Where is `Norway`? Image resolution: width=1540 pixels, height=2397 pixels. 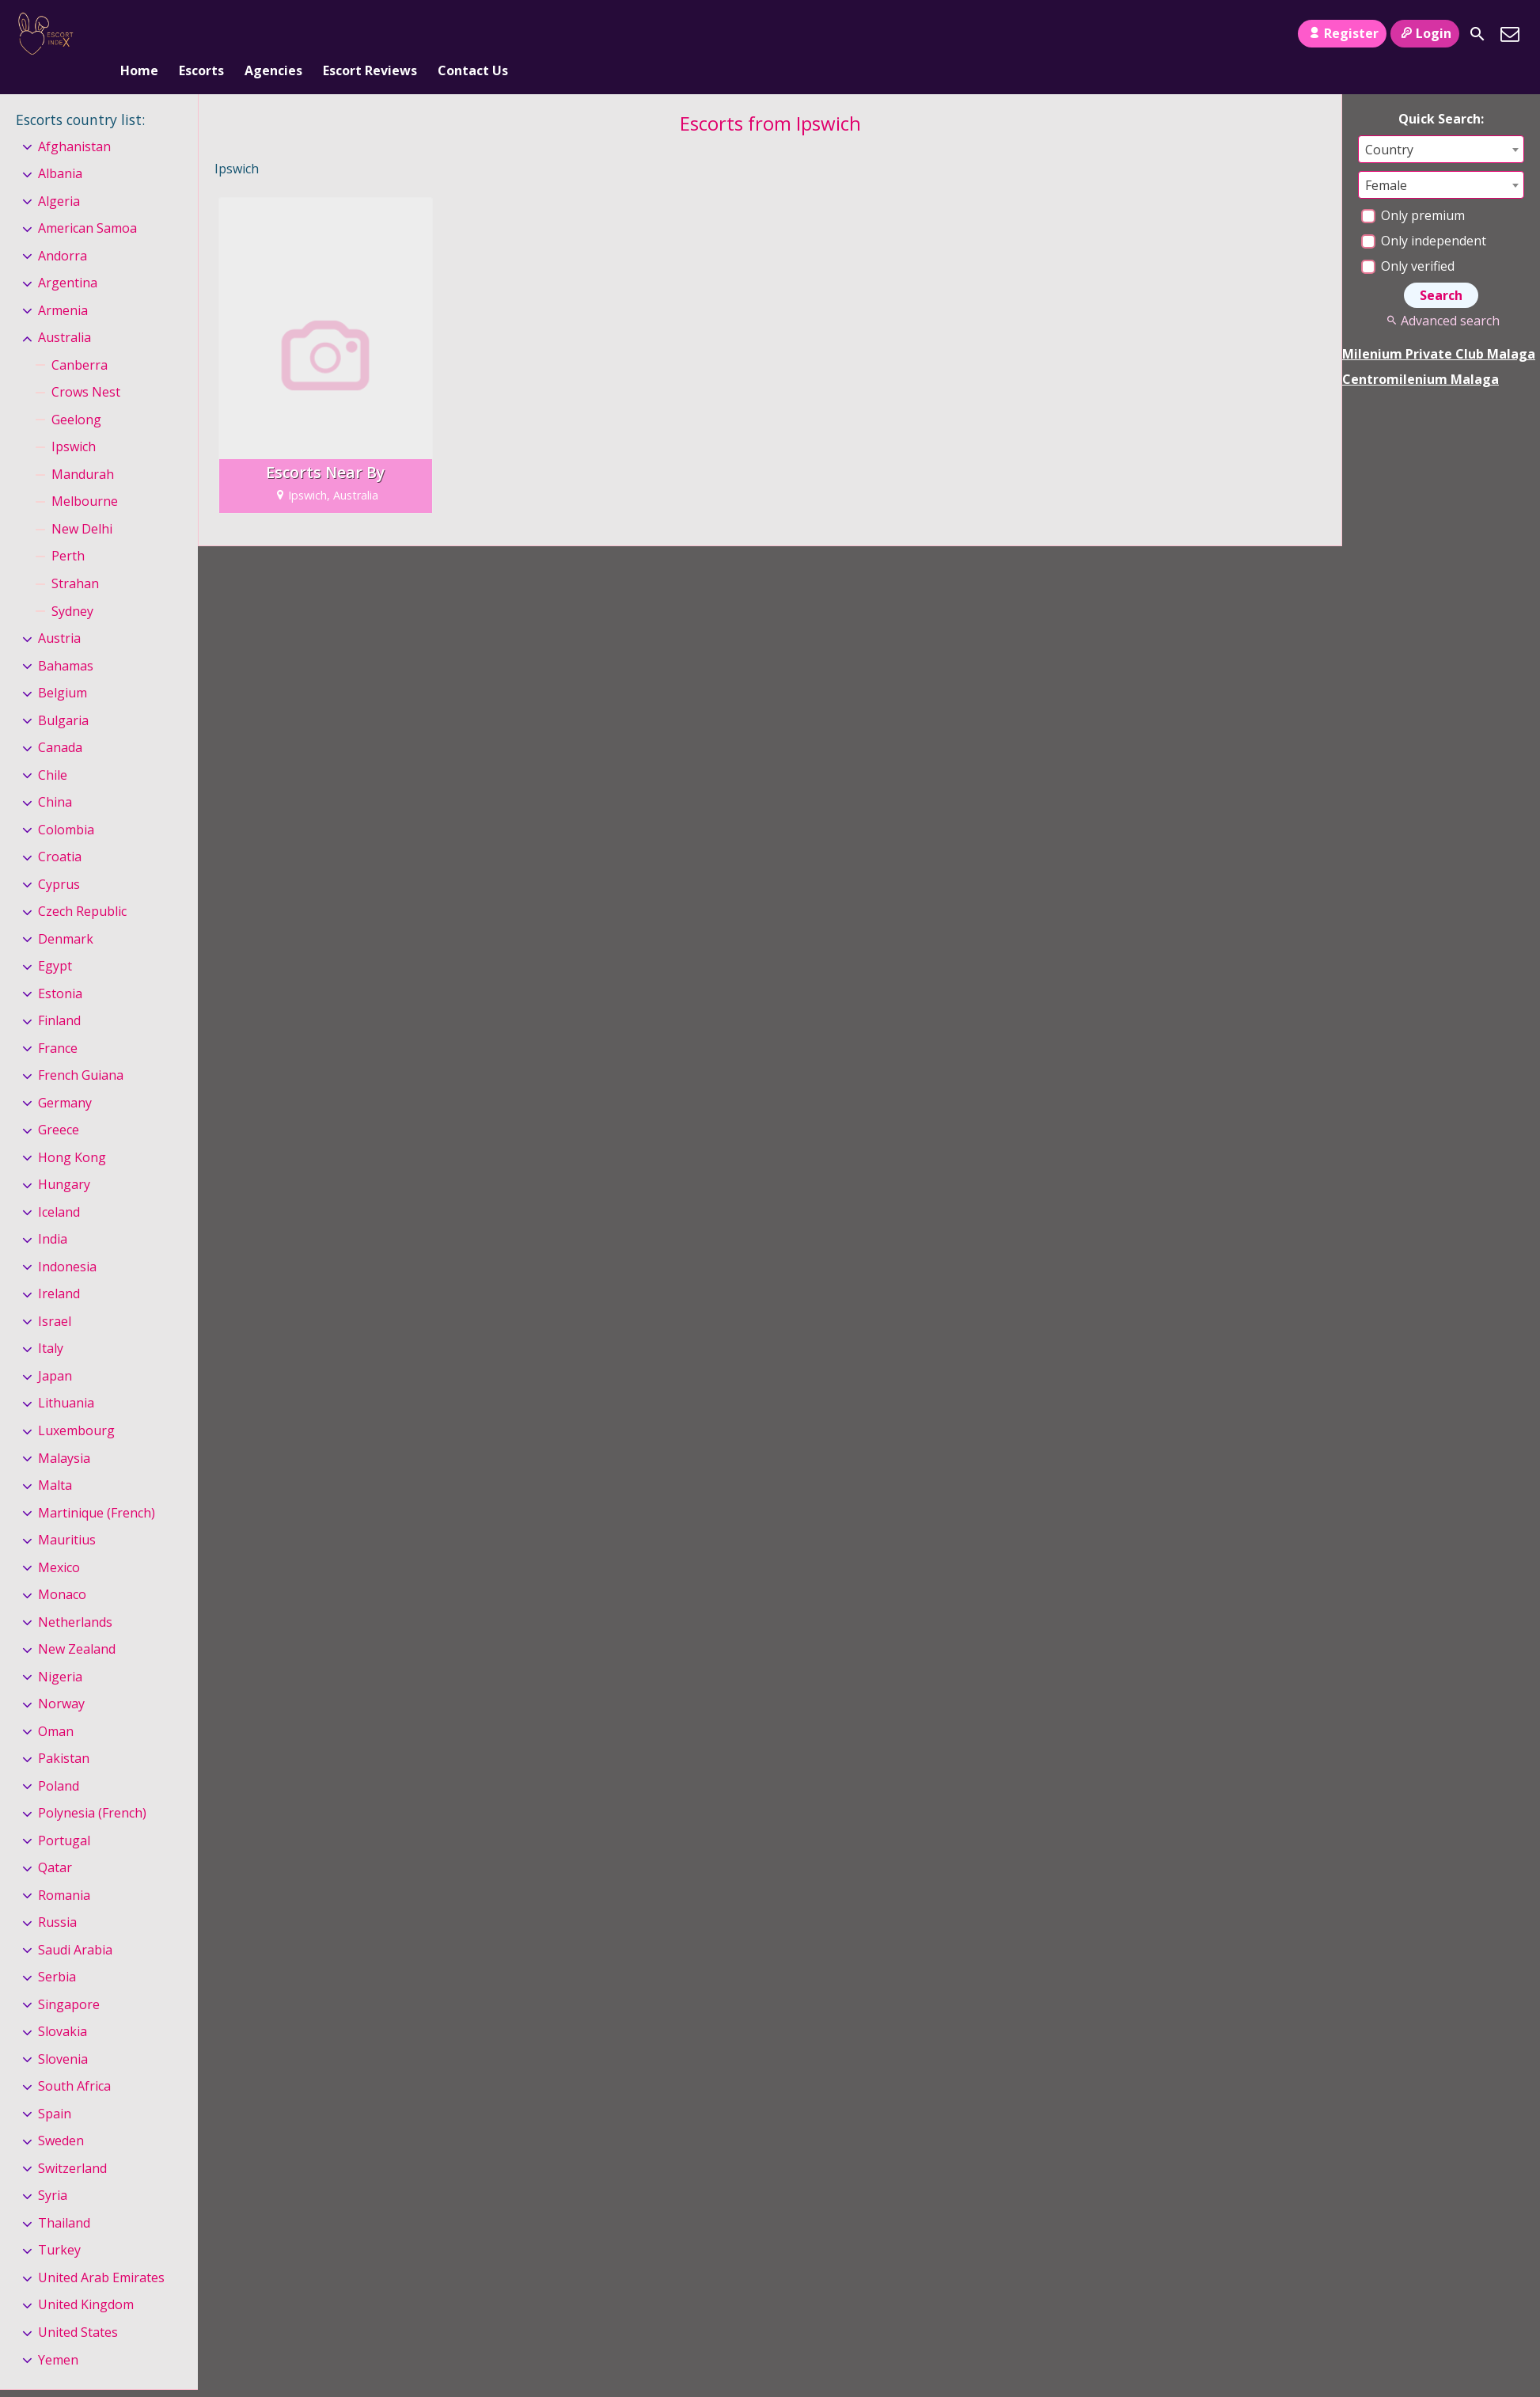
Norway is located at coordinates (61, 1677).